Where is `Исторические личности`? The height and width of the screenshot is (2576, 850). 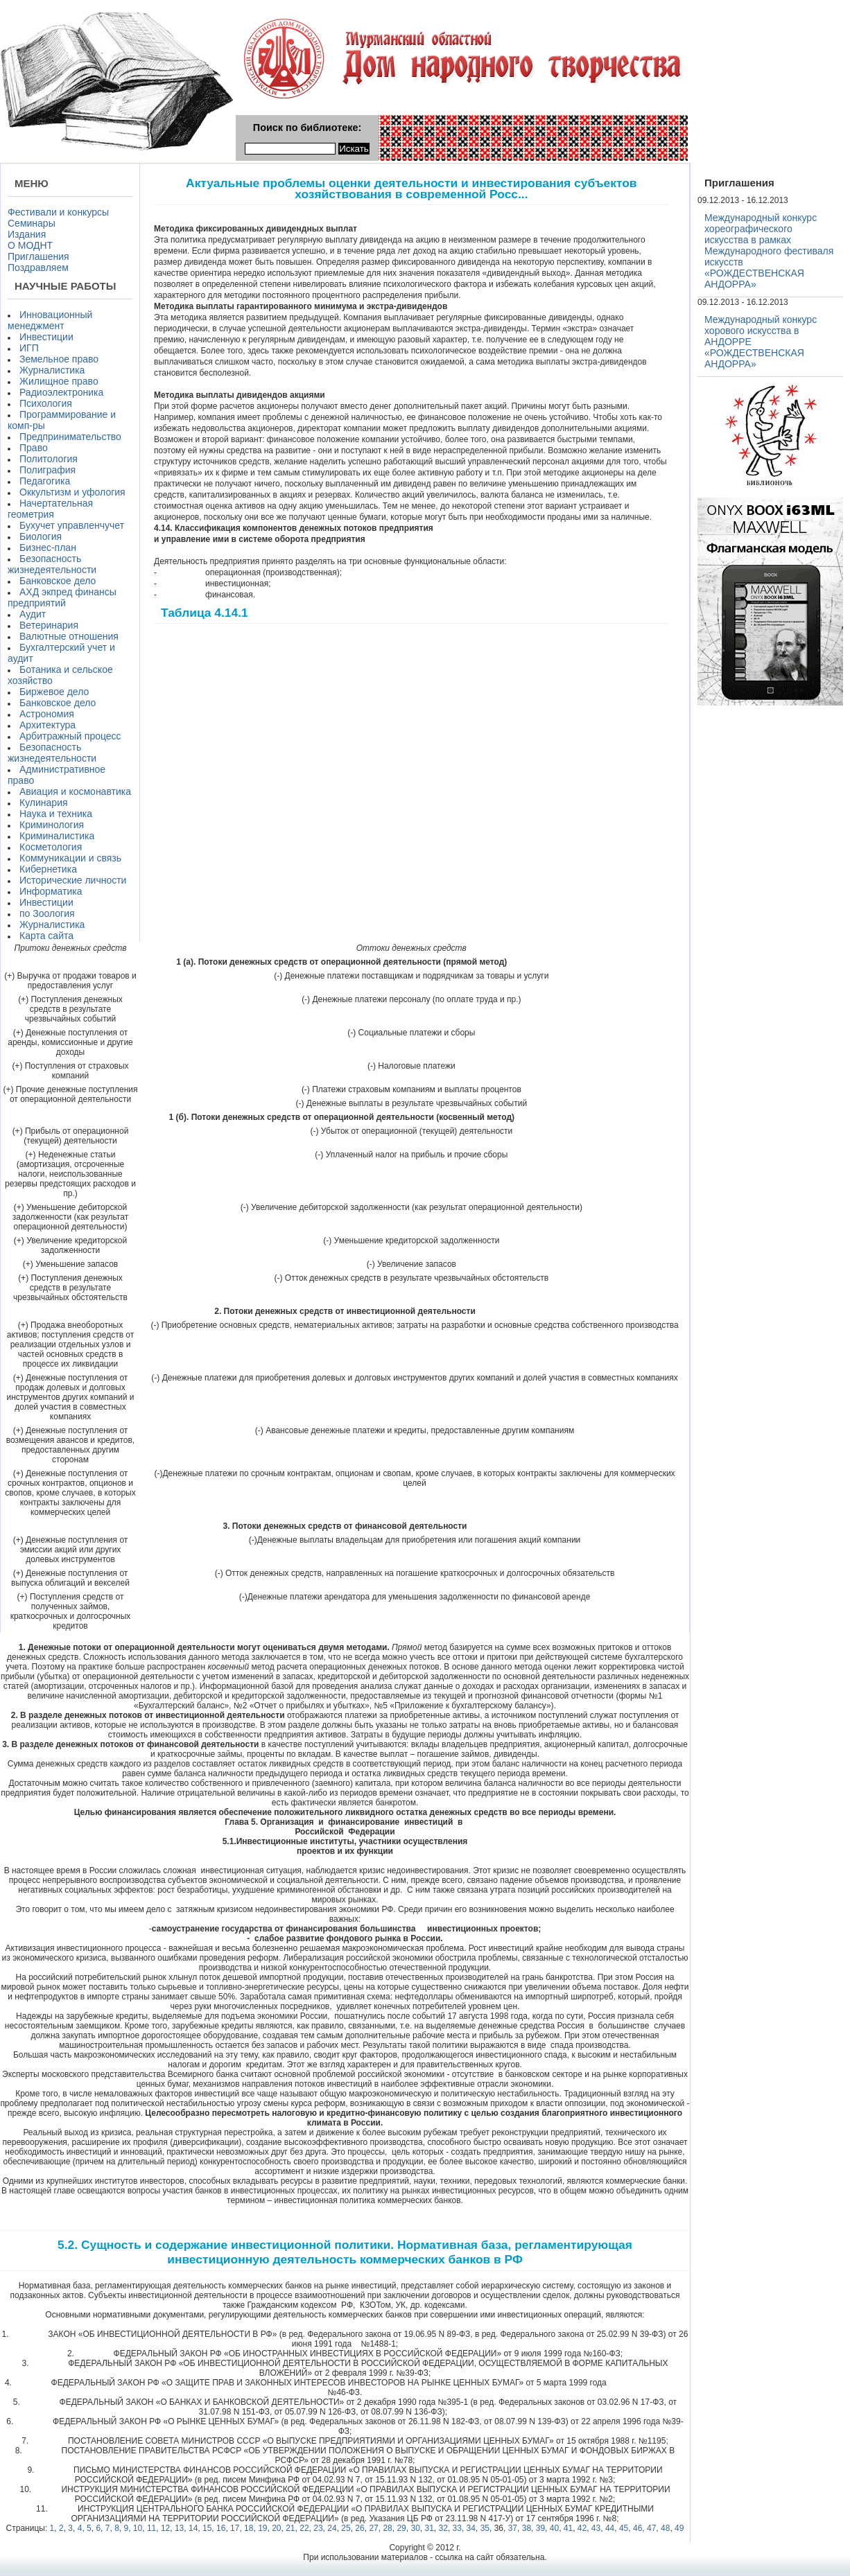
Исторические личности is located at coordinates (72, 880).